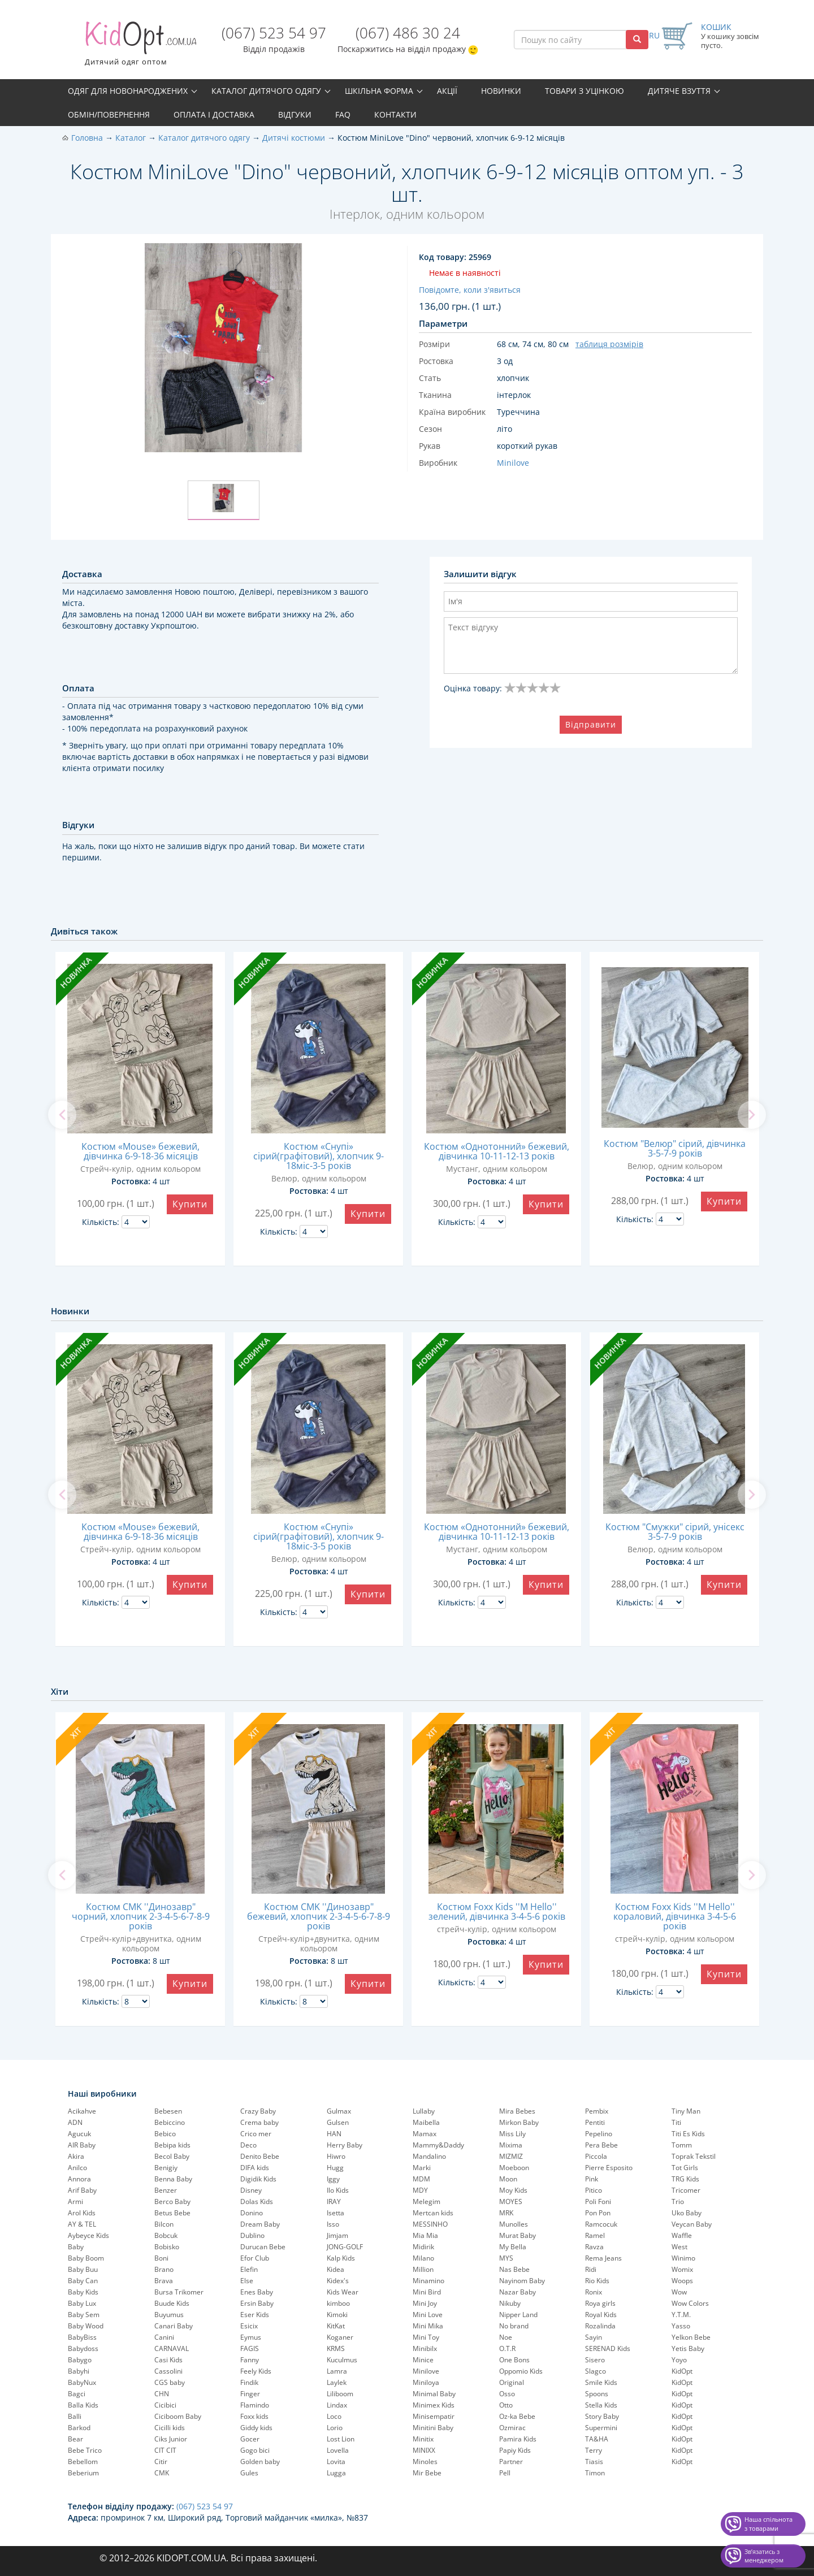  Describe the element at coordinates (654, 35) in the screenshot. I see `RU` at that location.